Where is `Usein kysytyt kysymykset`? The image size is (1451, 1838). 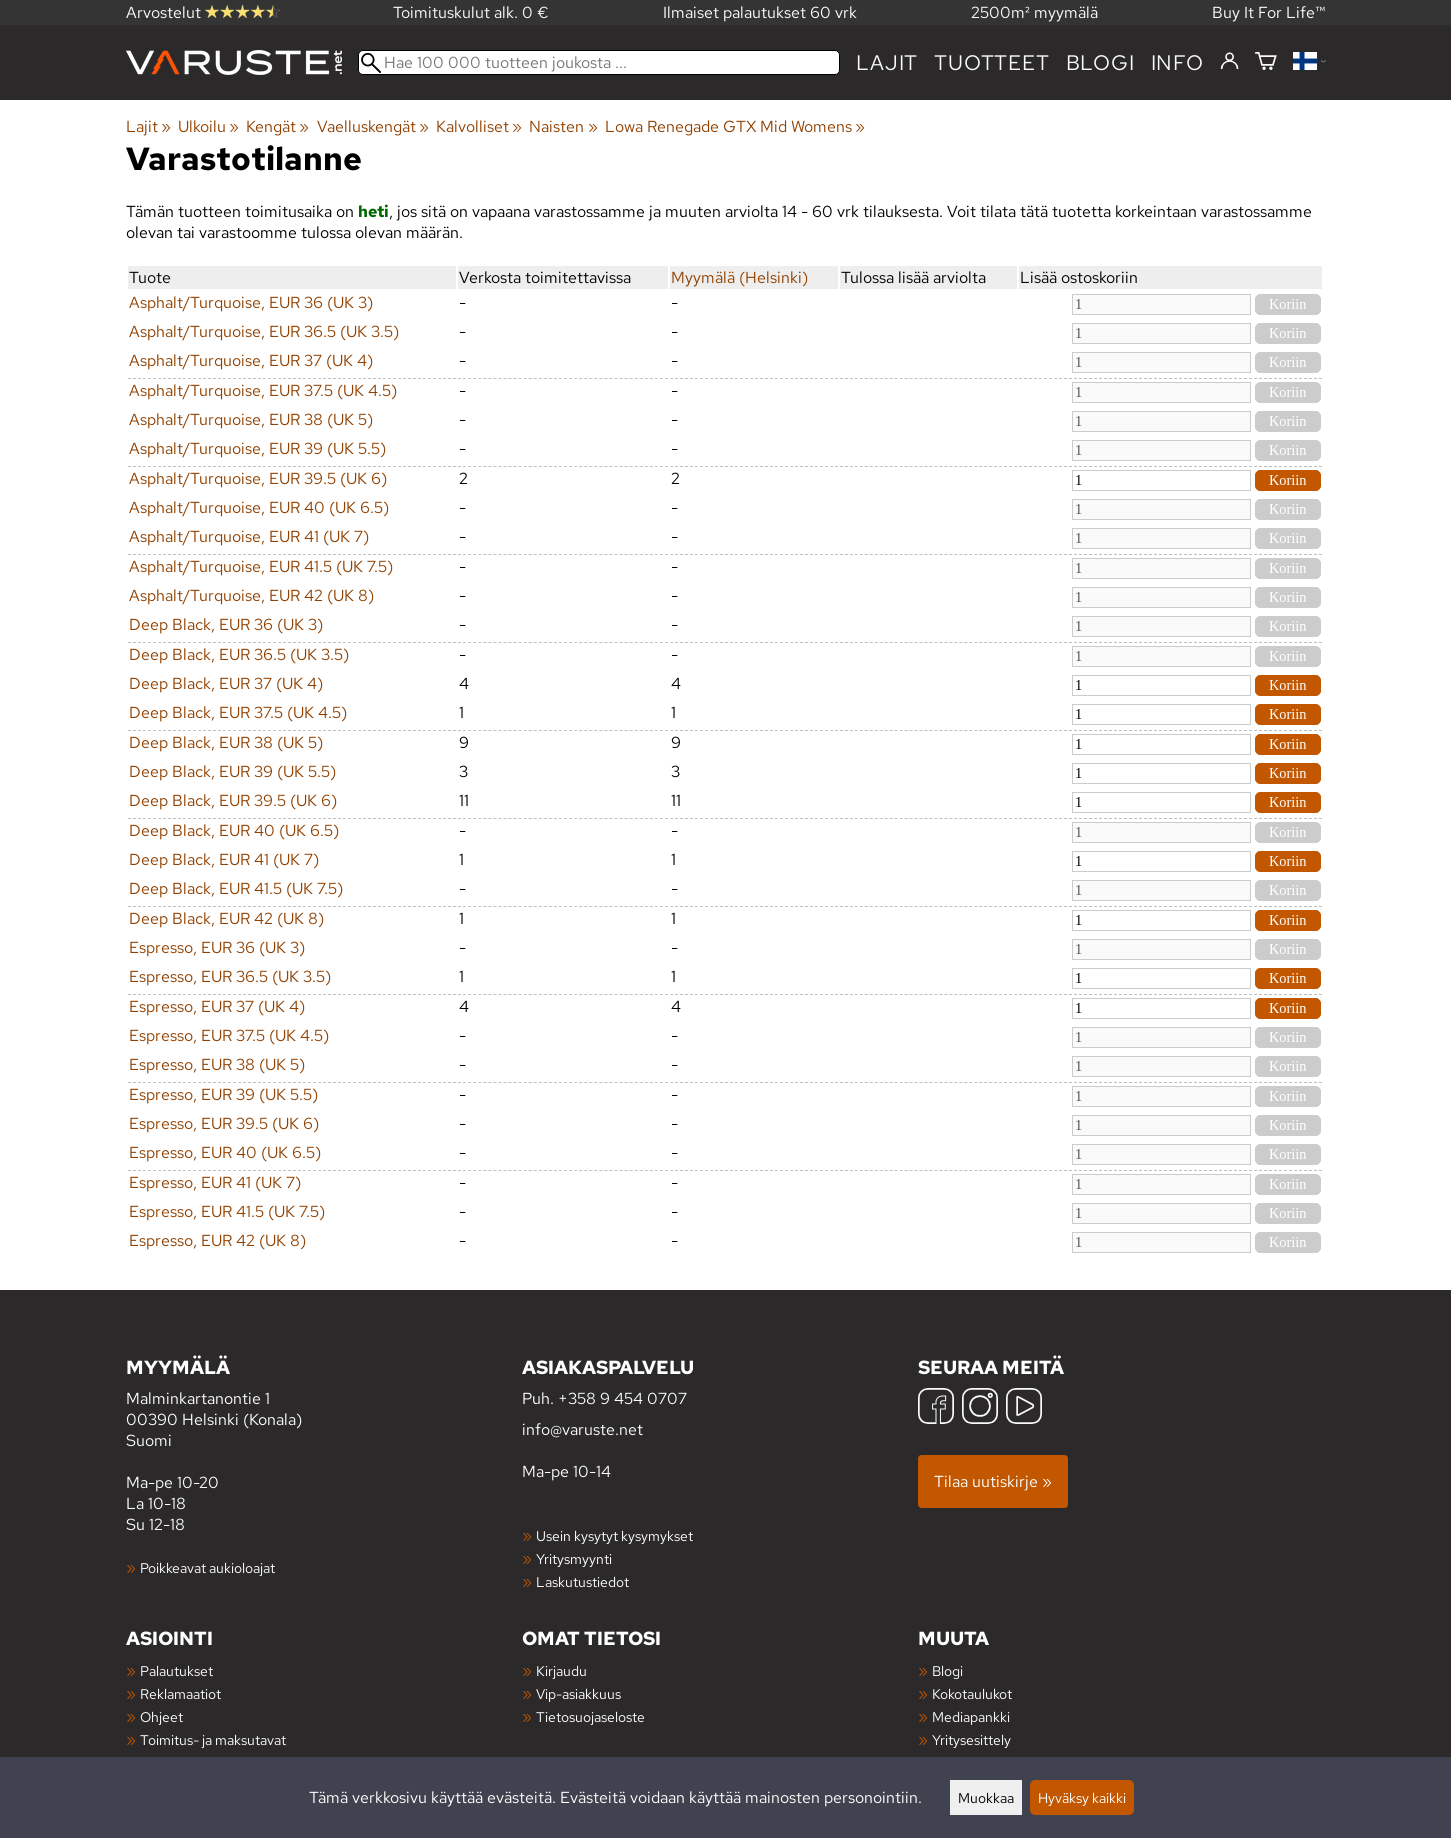
Usein kysytyt kysymykset is located at coordinates (614, 1535).